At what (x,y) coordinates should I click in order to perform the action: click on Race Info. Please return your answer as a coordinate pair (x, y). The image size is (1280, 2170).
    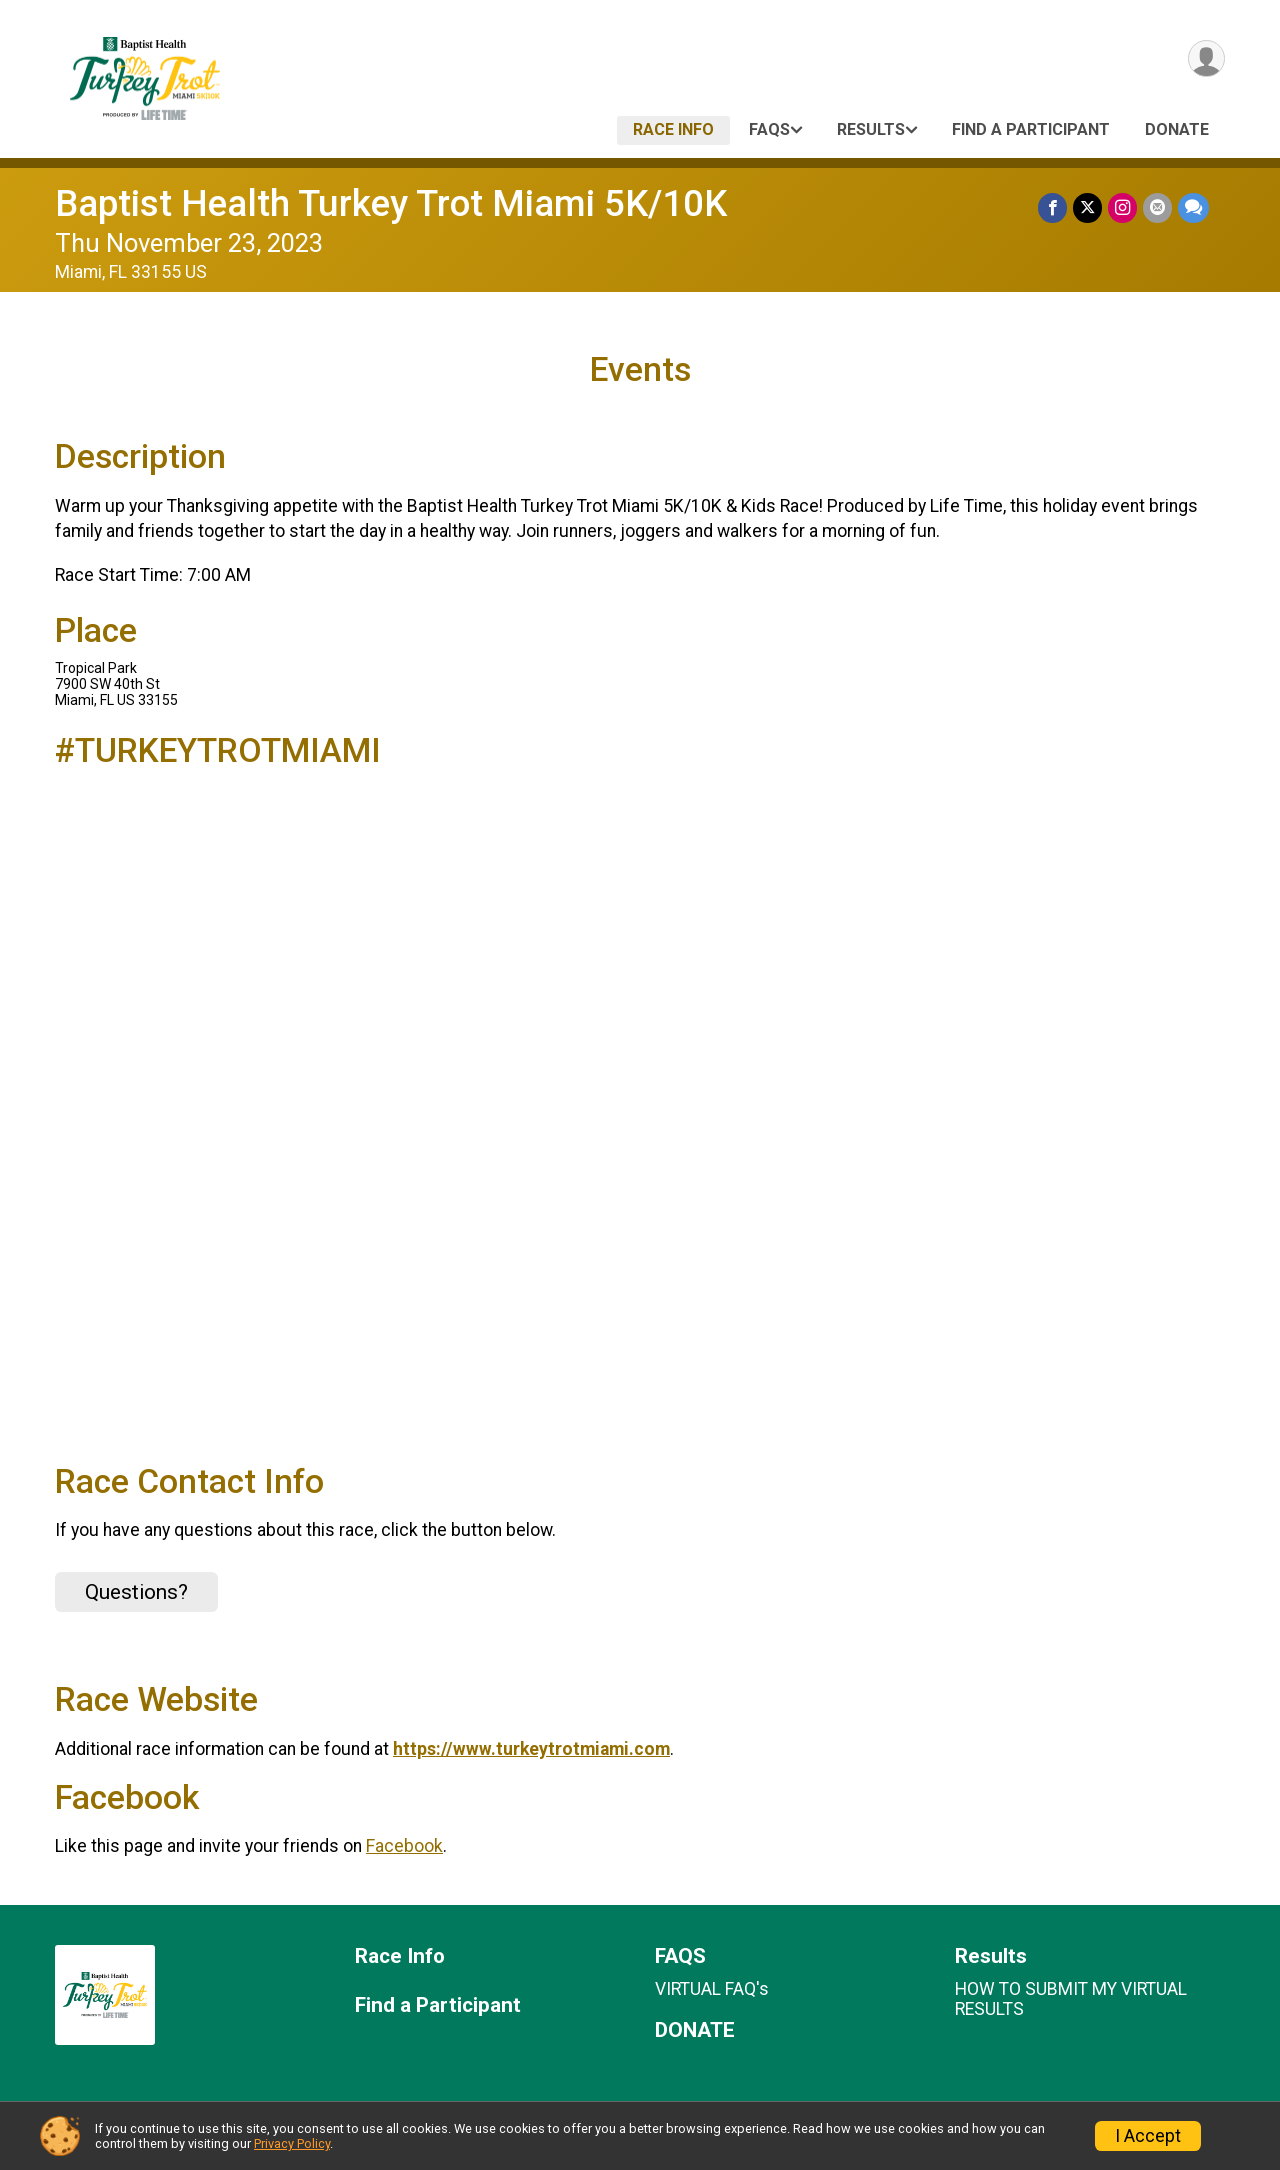
    Looking at the image, I should click on (673, 129).